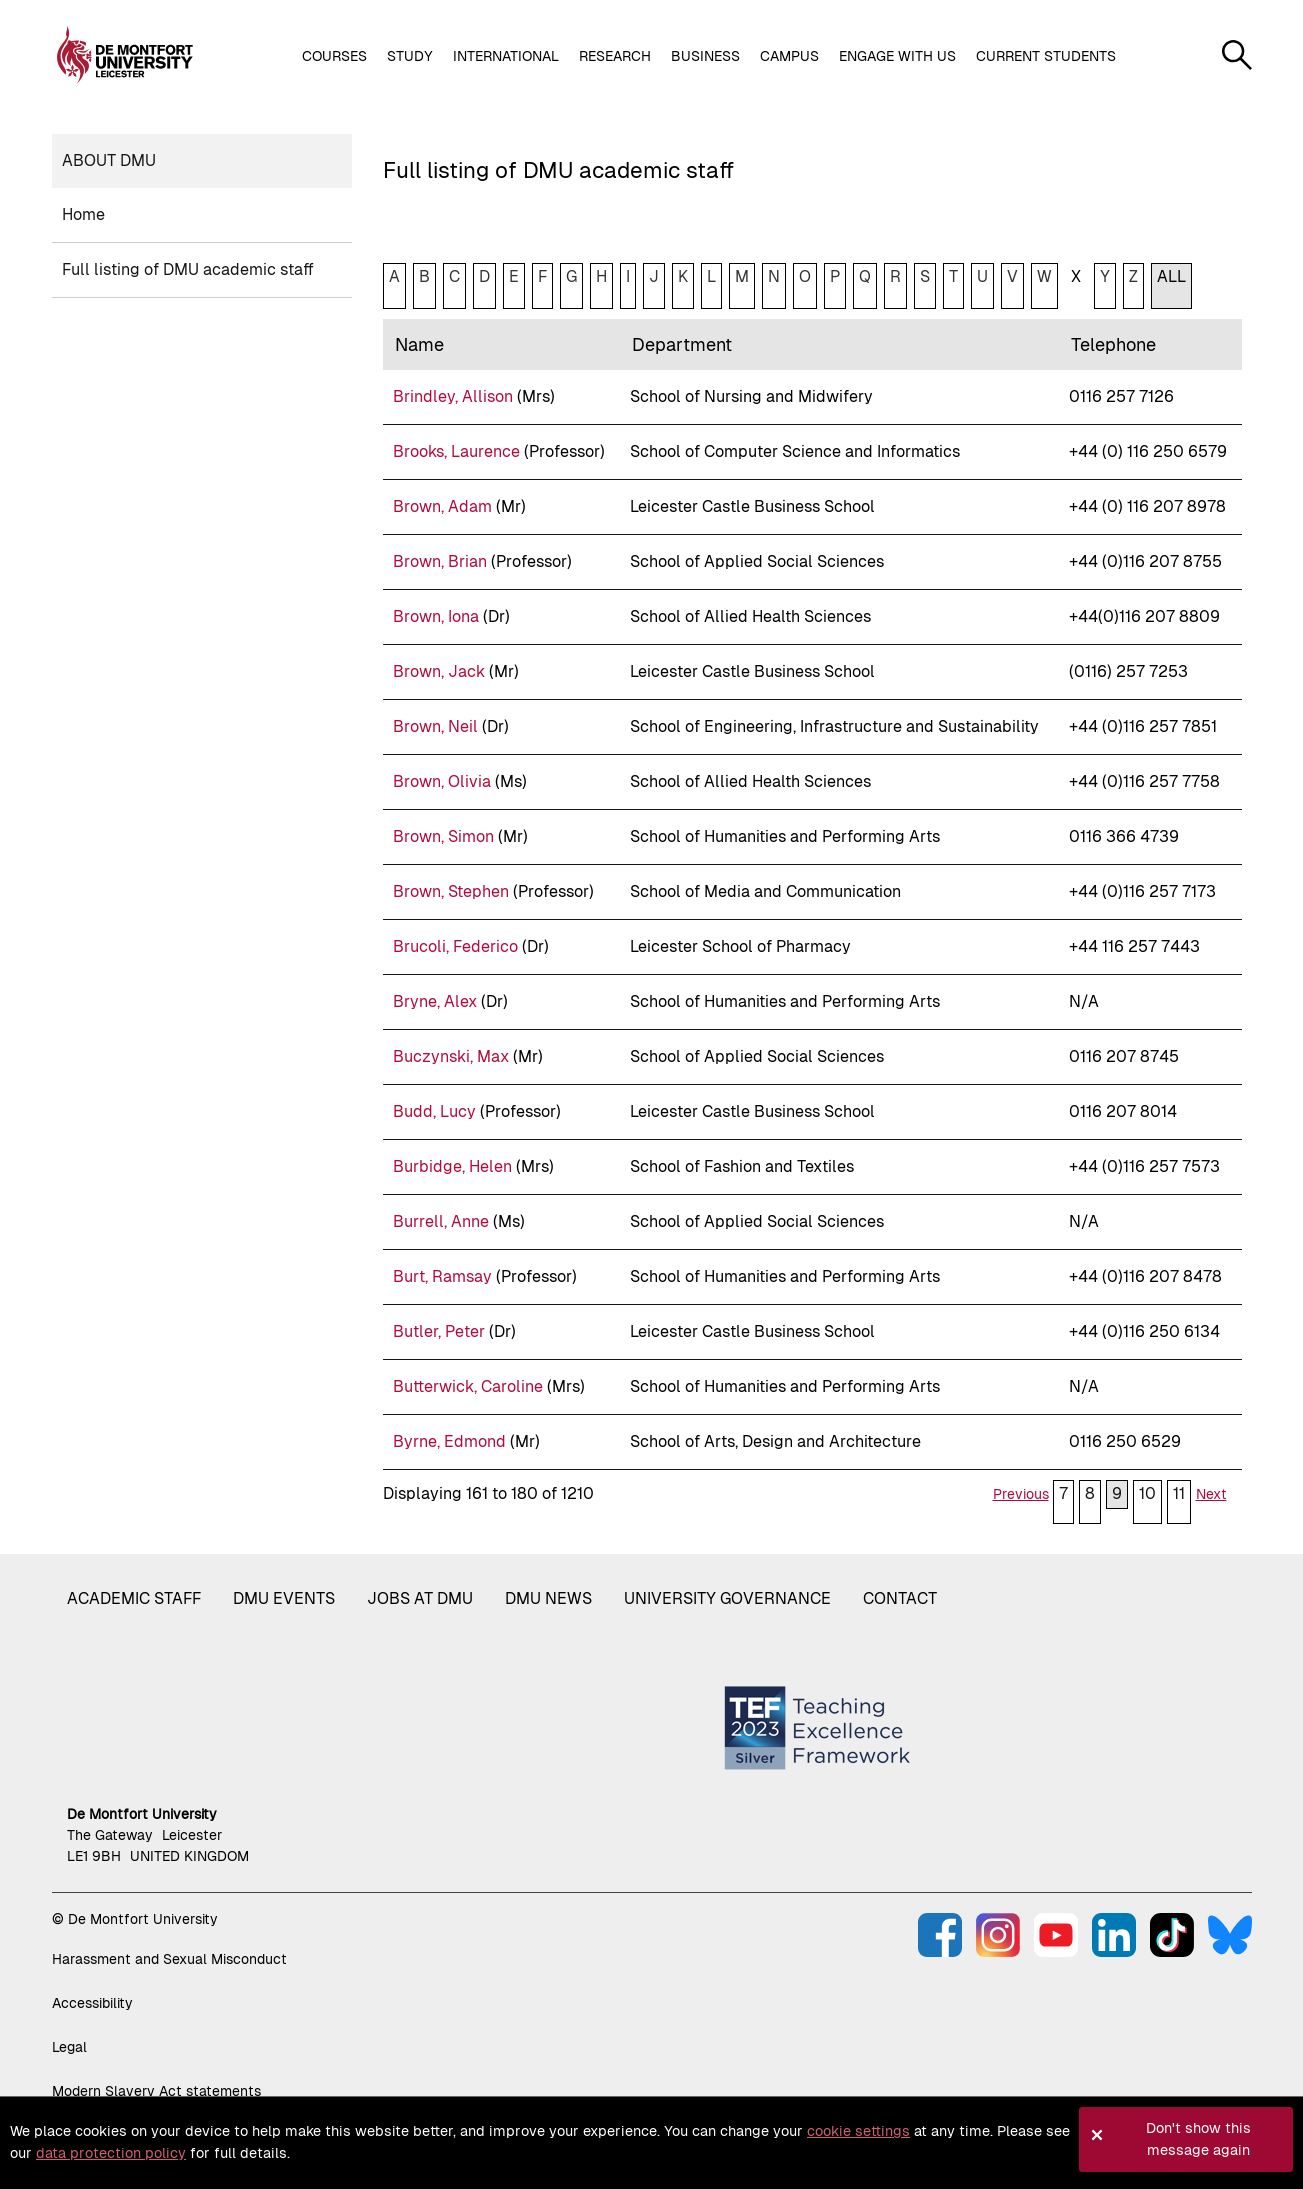 This screenshot has height=2189, width=1303. What do you see at coordinates (1046, 56) in the screenshot?
I see `Current students [button]` at bounding box center [1046, 56].